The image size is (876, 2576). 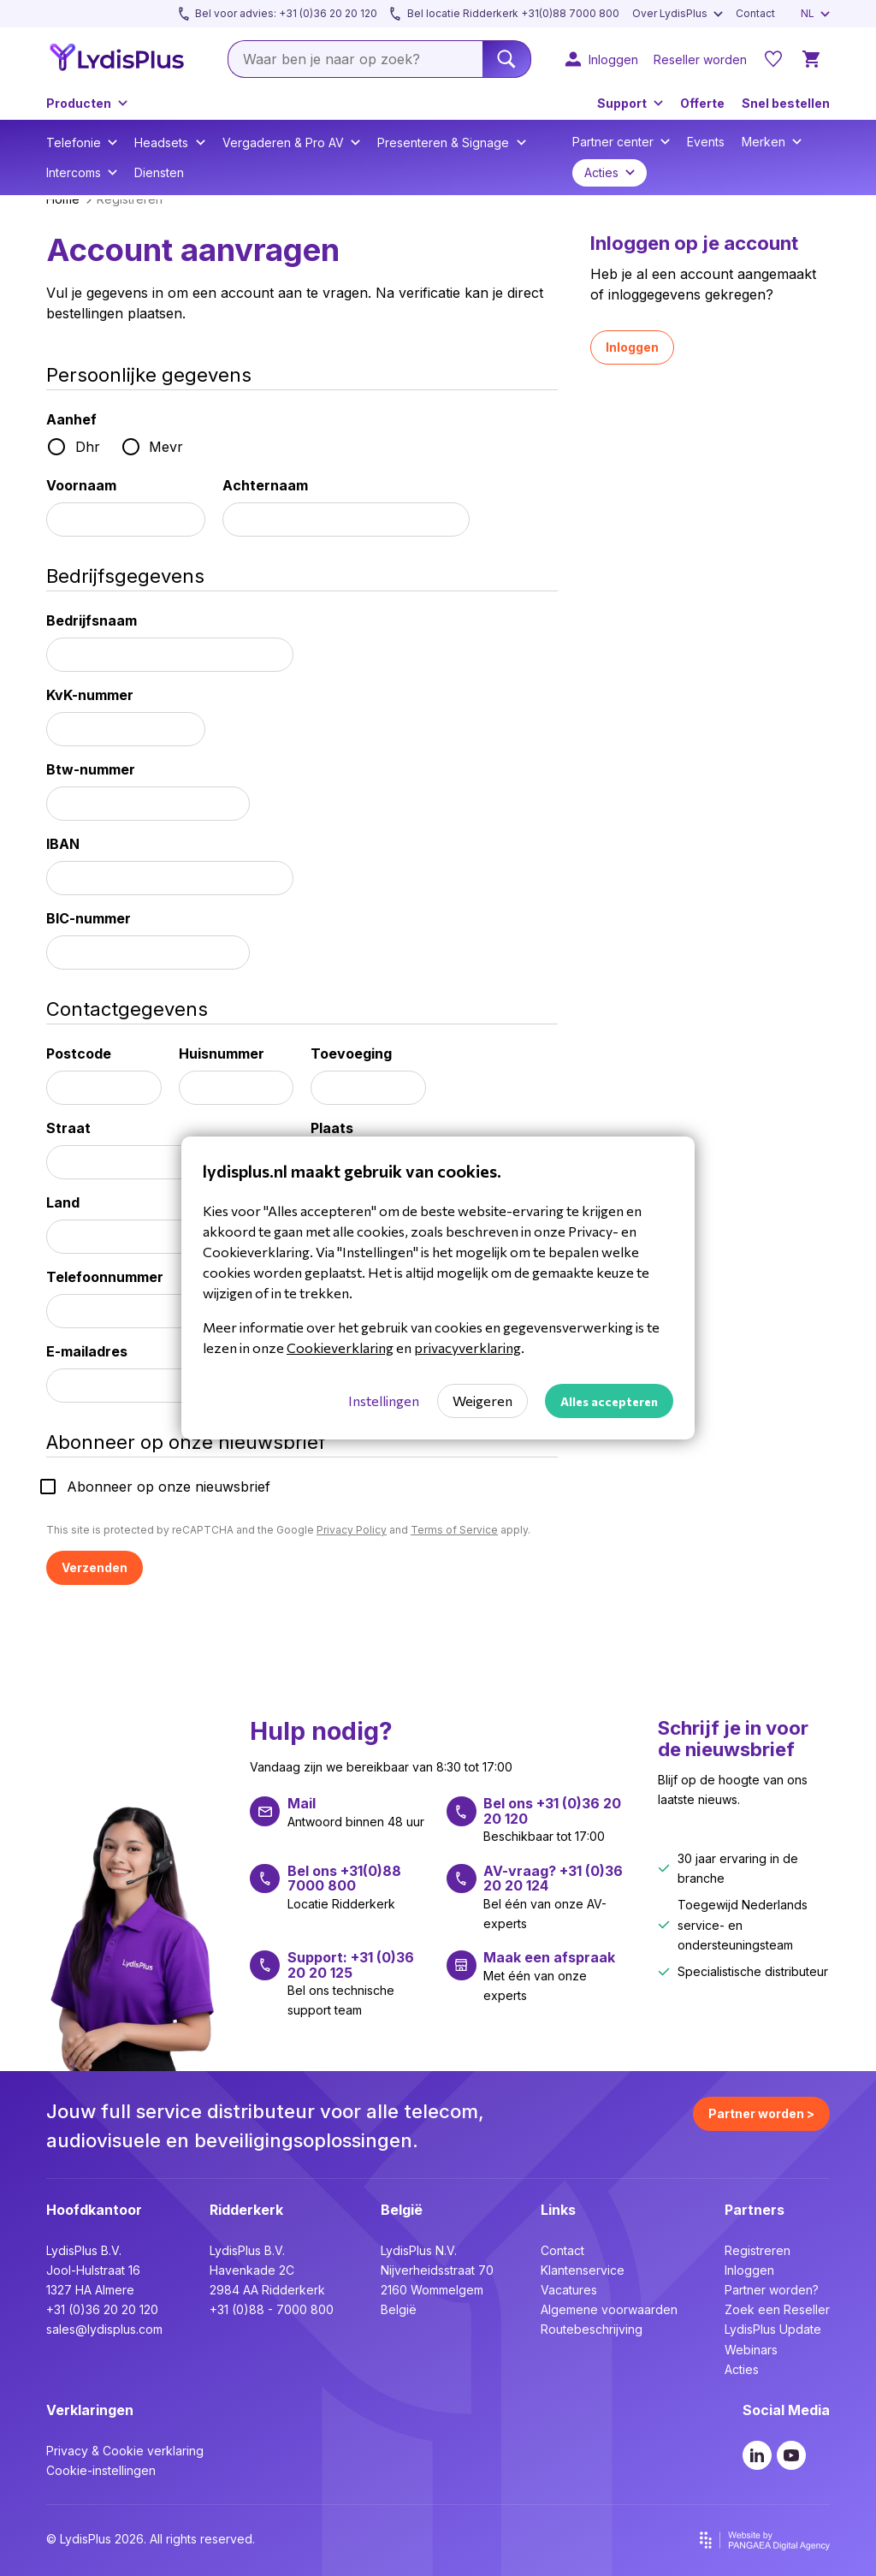 I want to click on Toevoeging, so click(x=351, y=1053).